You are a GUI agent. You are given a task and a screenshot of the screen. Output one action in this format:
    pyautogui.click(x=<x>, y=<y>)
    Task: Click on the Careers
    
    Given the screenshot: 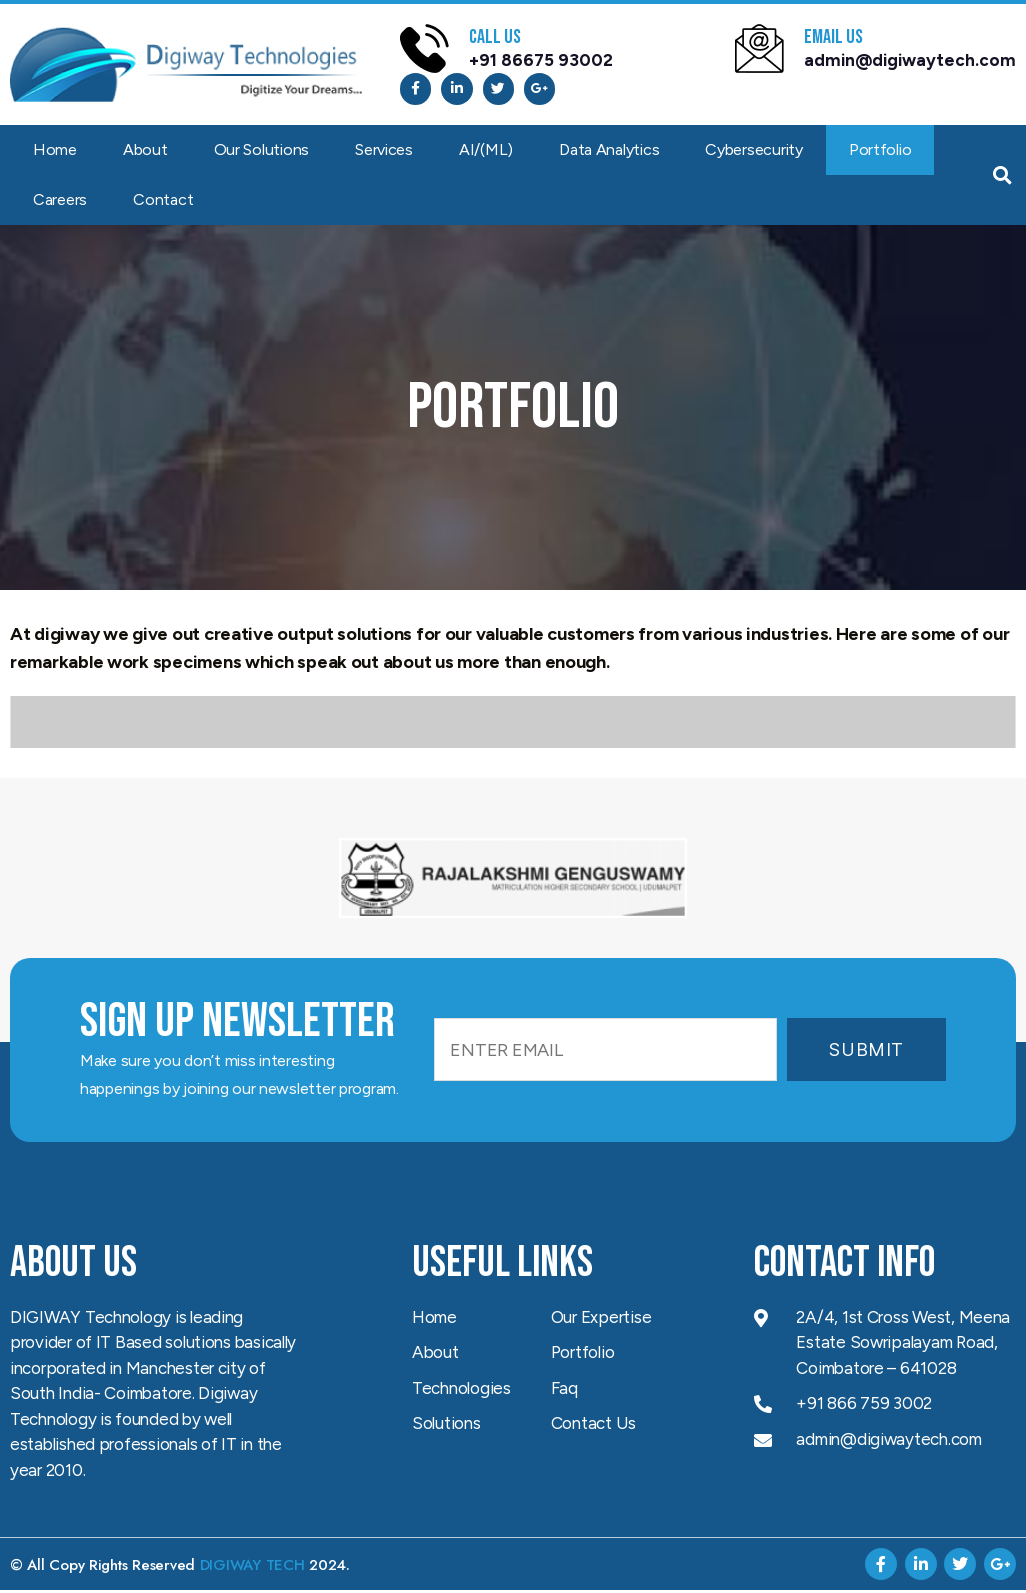 What is the action you would take?
    pyautogui.click(x=60, y=202)
    